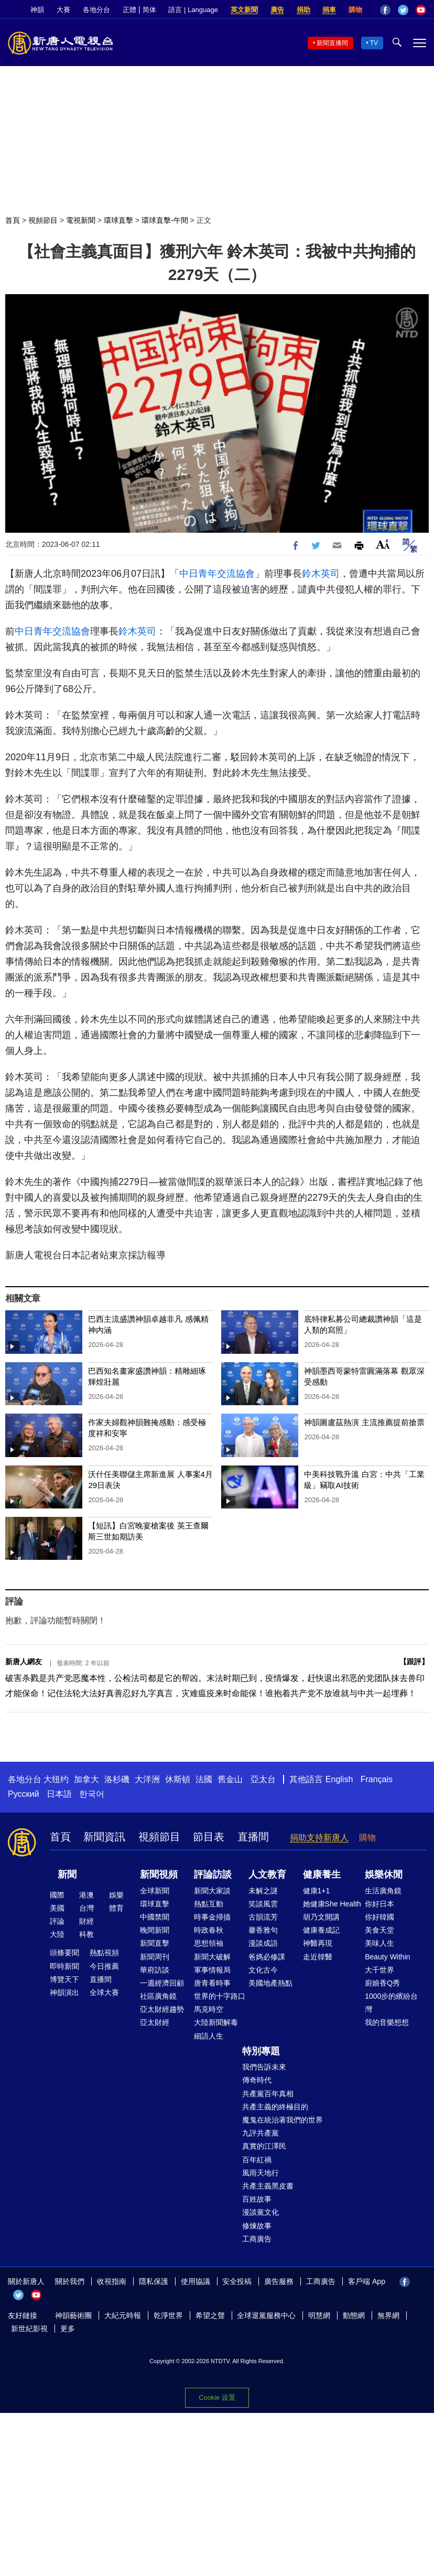 The width and height of the screenshot is (434, 2576). What do you see at coordinates (208, 1836) in the screenshot?
I see `節目表` at bounding box center [208, 1836].